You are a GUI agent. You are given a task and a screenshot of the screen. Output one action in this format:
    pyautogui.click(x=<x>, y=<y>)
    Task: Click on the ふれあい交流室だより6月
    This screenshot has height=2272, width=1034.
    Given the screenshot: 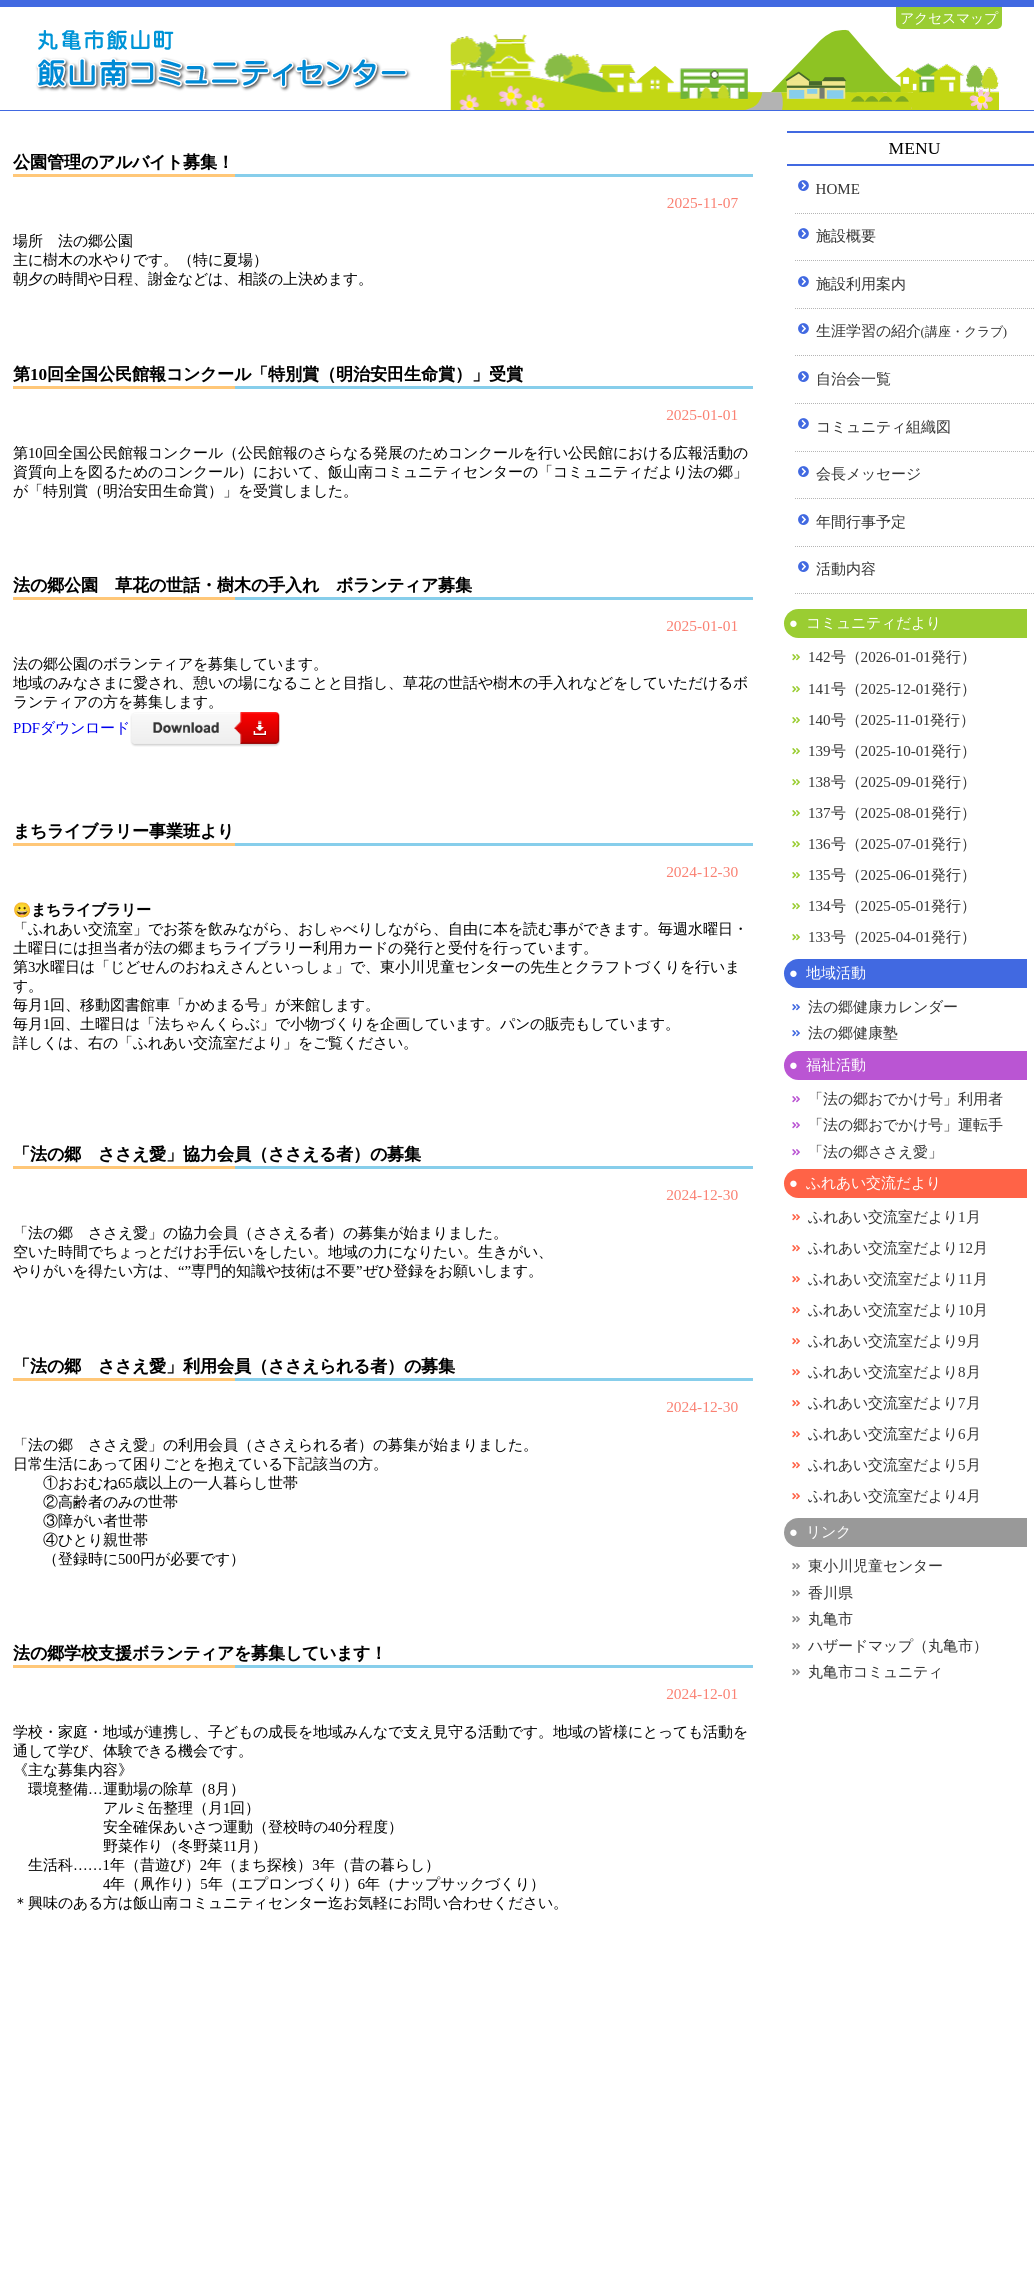 What is the action you would take?
    pyautogui.click(x=894, y=1434)
    